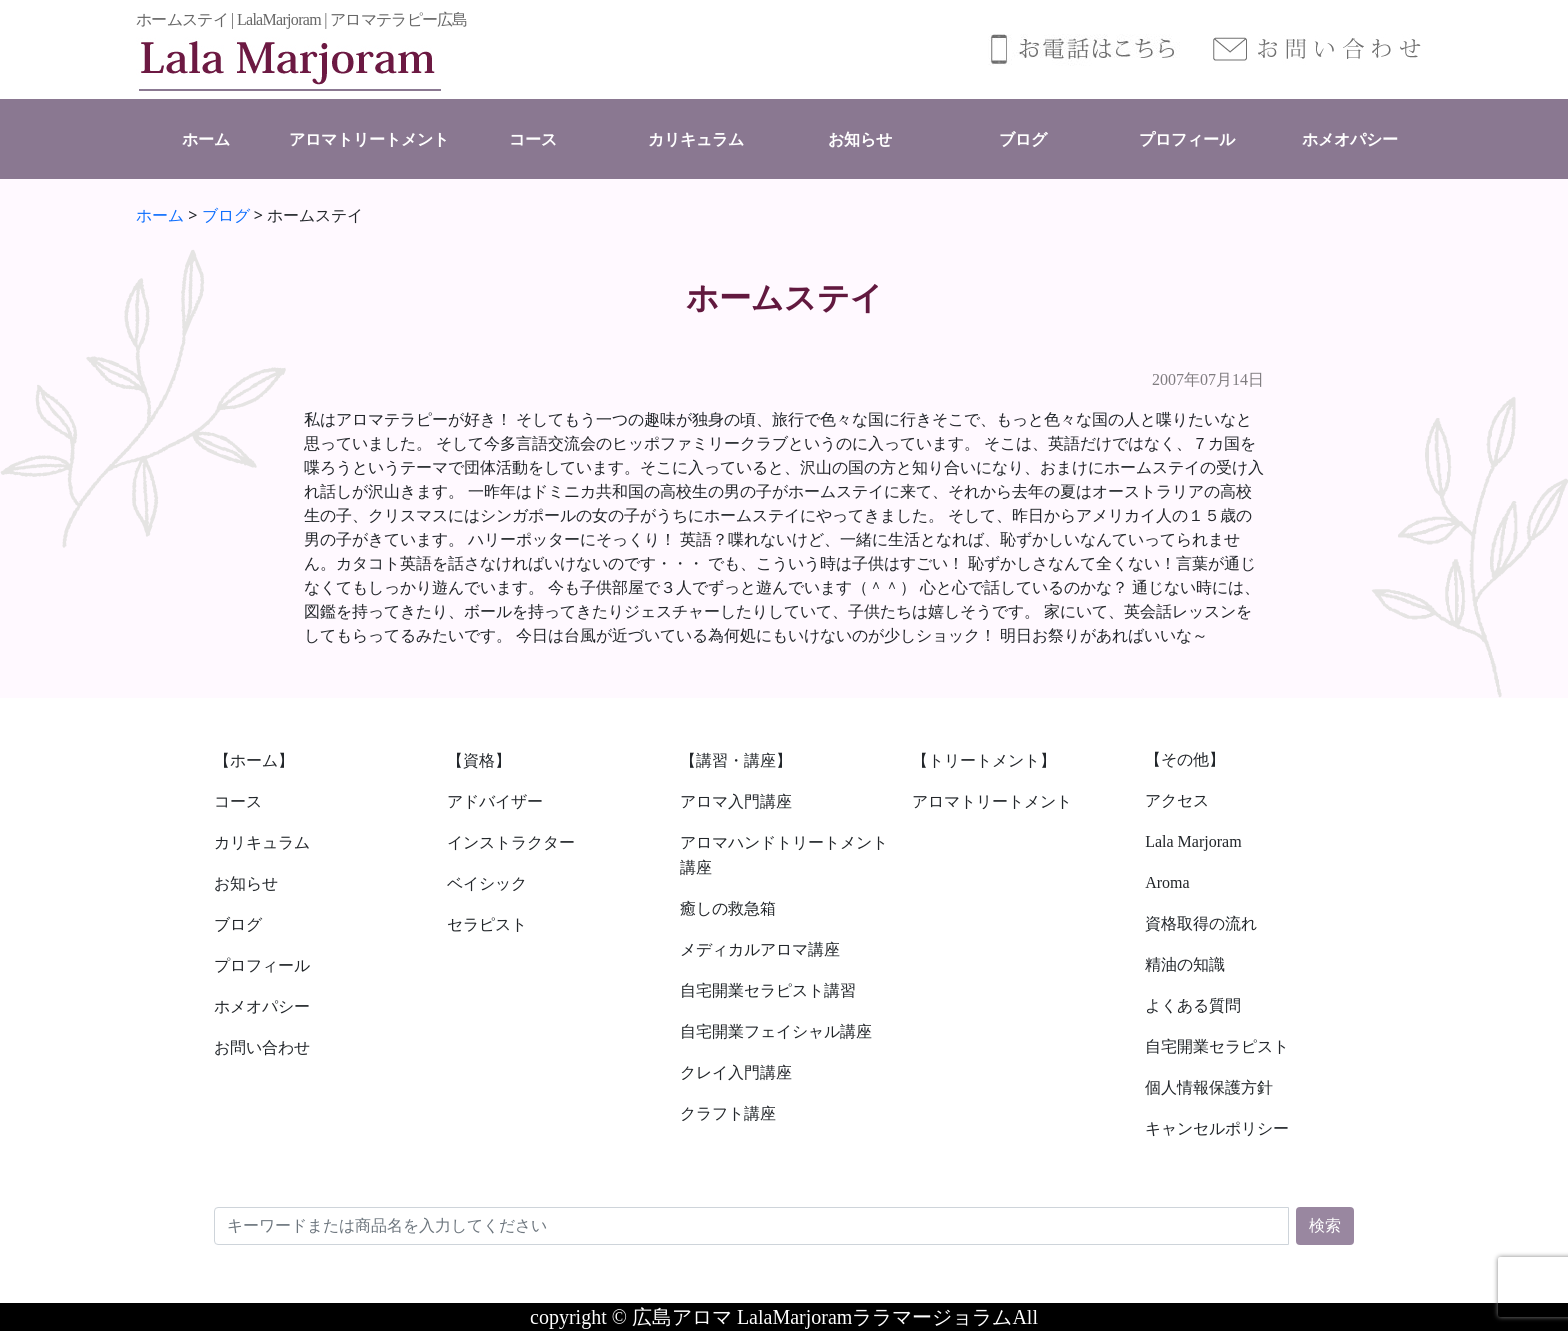 This screenshot has height=1331, width=1568. Describe the element at coordinates (1325, 1225) in the screenshot. I see `検索` at that location.